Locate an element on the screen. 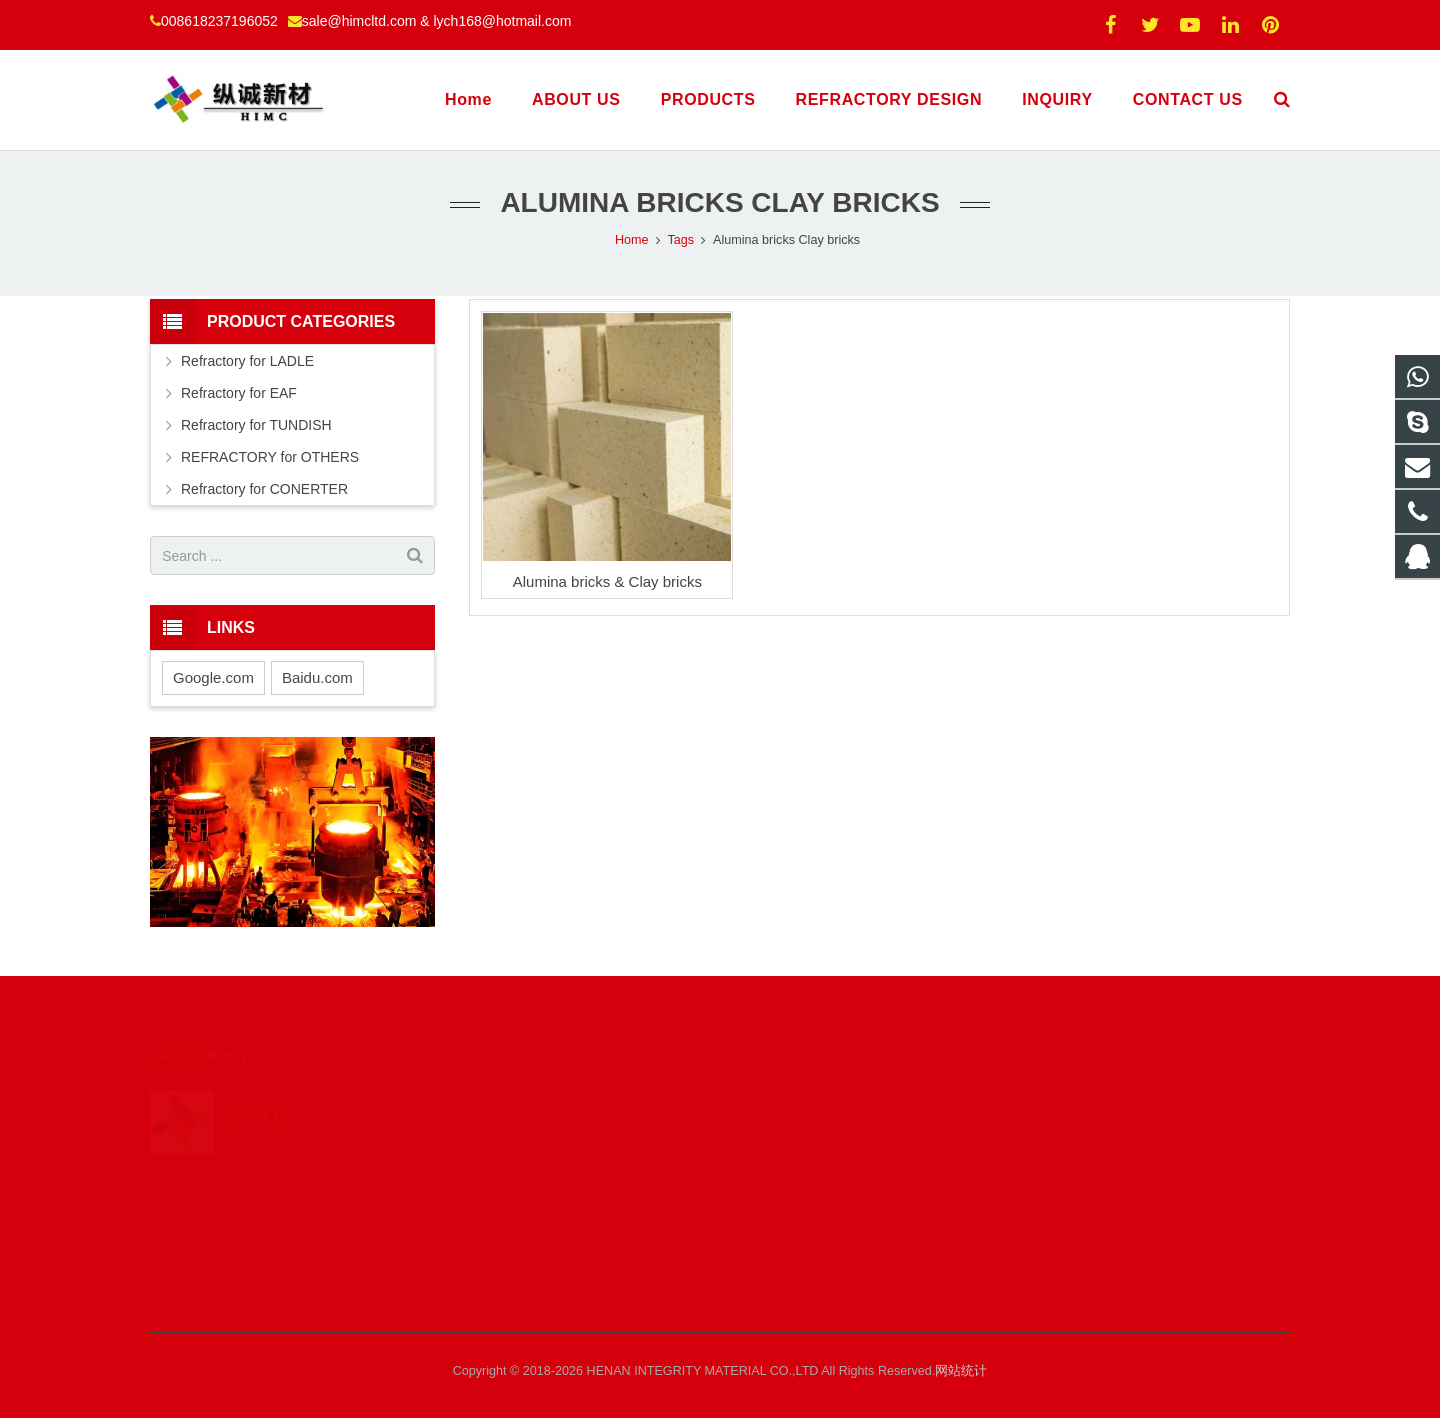 This screenshot has height=1418, width=1440. Baidu.com is located at coordinates (317, 677).